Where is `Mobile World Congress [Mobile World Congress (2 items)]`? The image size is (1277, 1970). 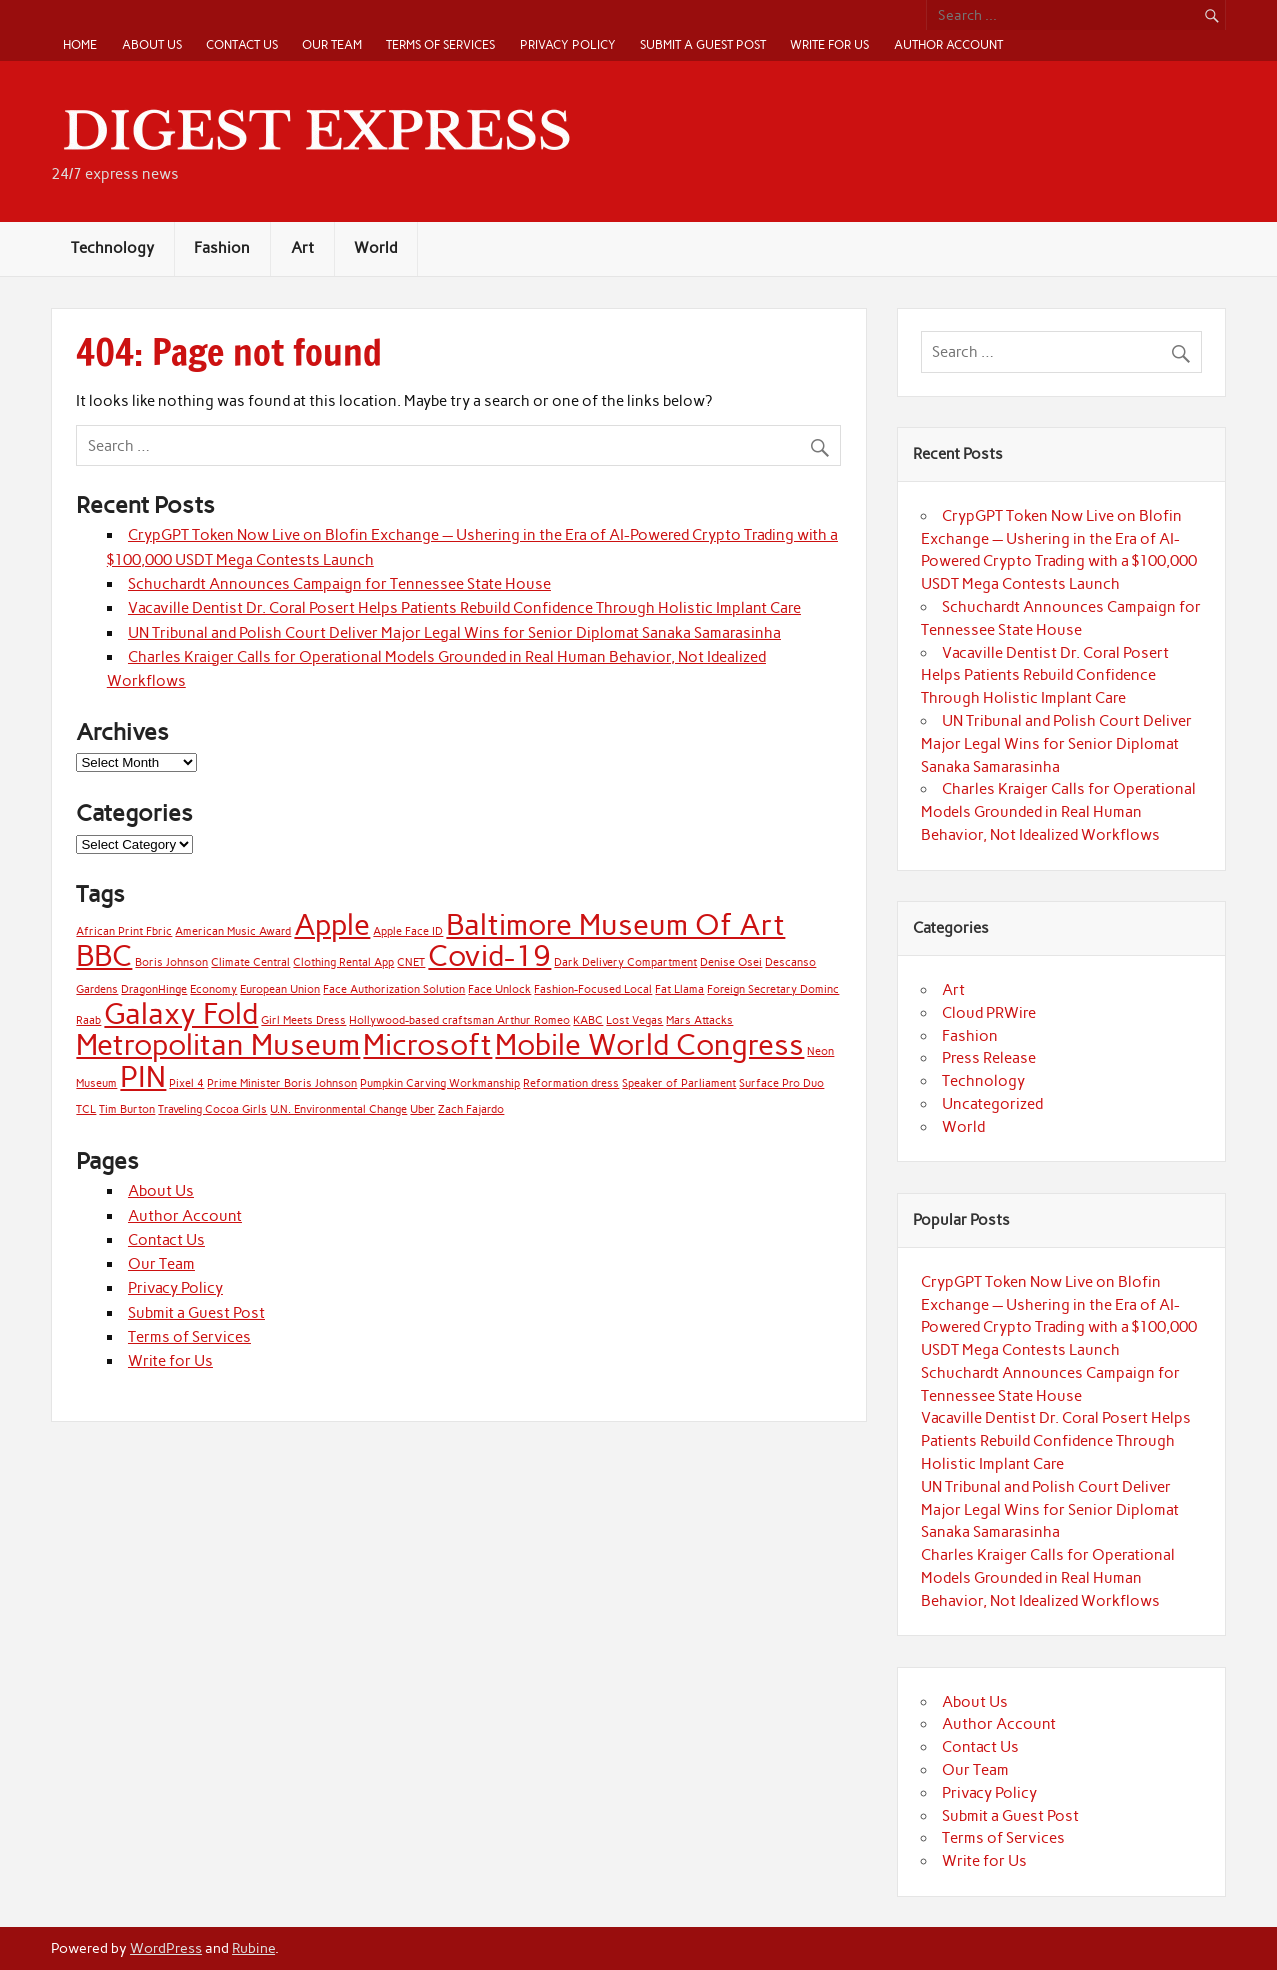
Mobile World Congress [Mobile World Congress (2 items)] is located at coordinates (649, 1044).